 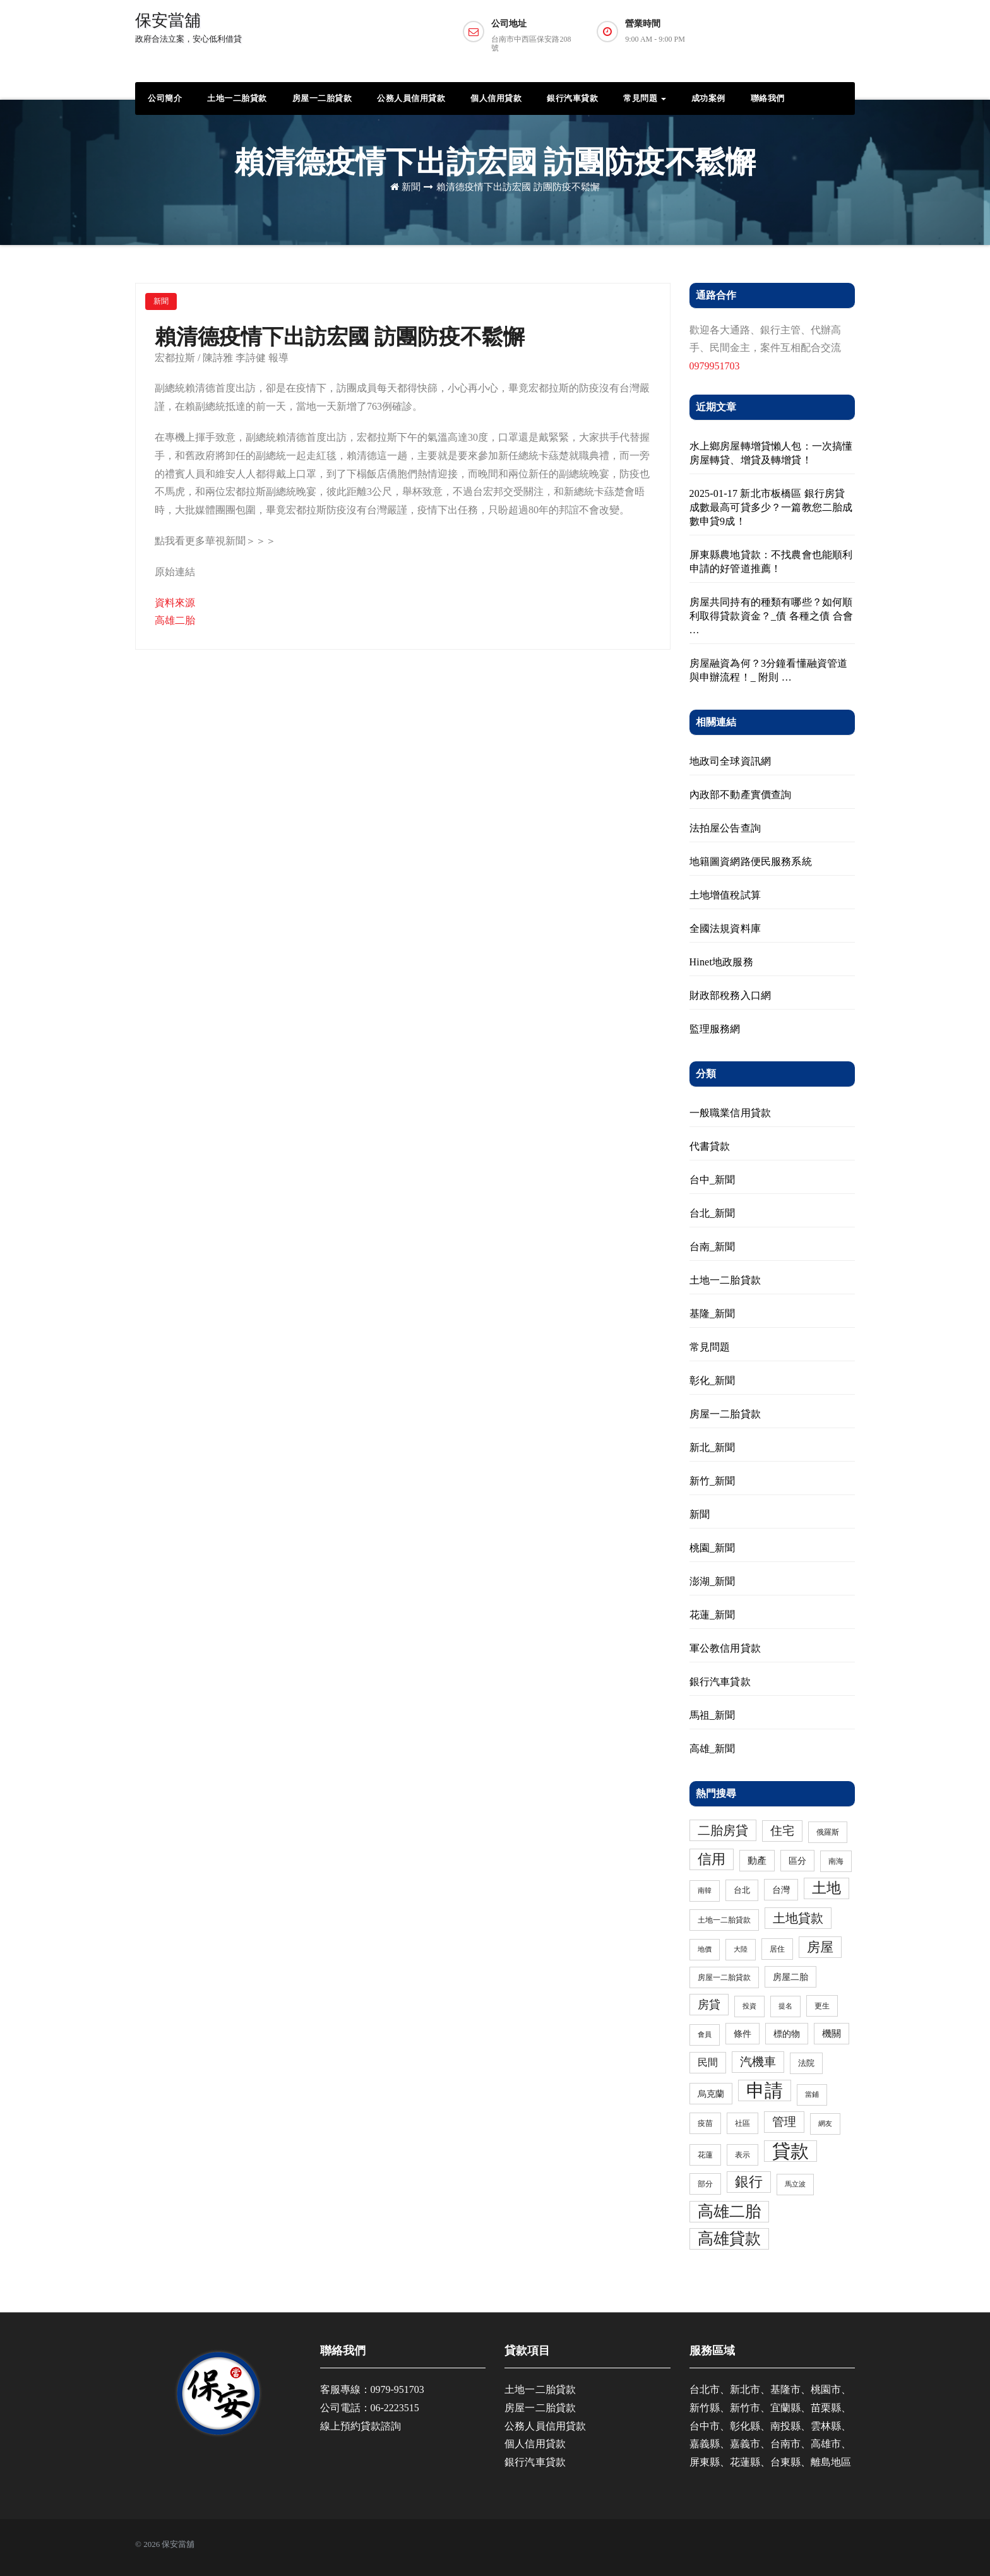 What do you see at coordinates (827, 1832) in the screenshot?
I see `俄羅斯 [俄羅斯 (3 個項目)]` at bounding box center [827, 1832].